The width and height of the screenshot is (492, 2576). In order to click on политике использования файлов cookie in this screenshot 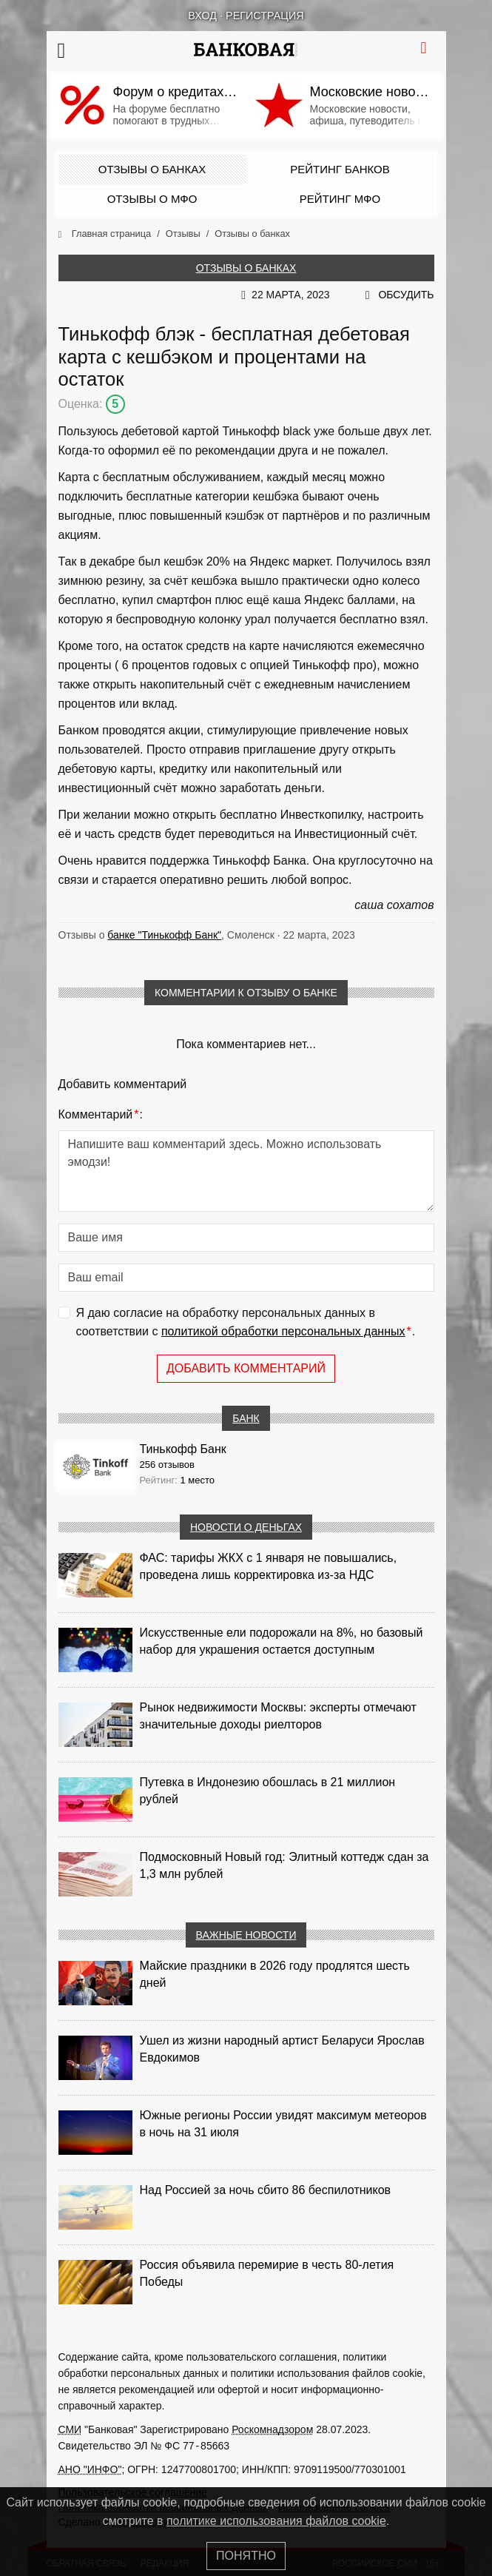, I will do `click(276, 2521)`.